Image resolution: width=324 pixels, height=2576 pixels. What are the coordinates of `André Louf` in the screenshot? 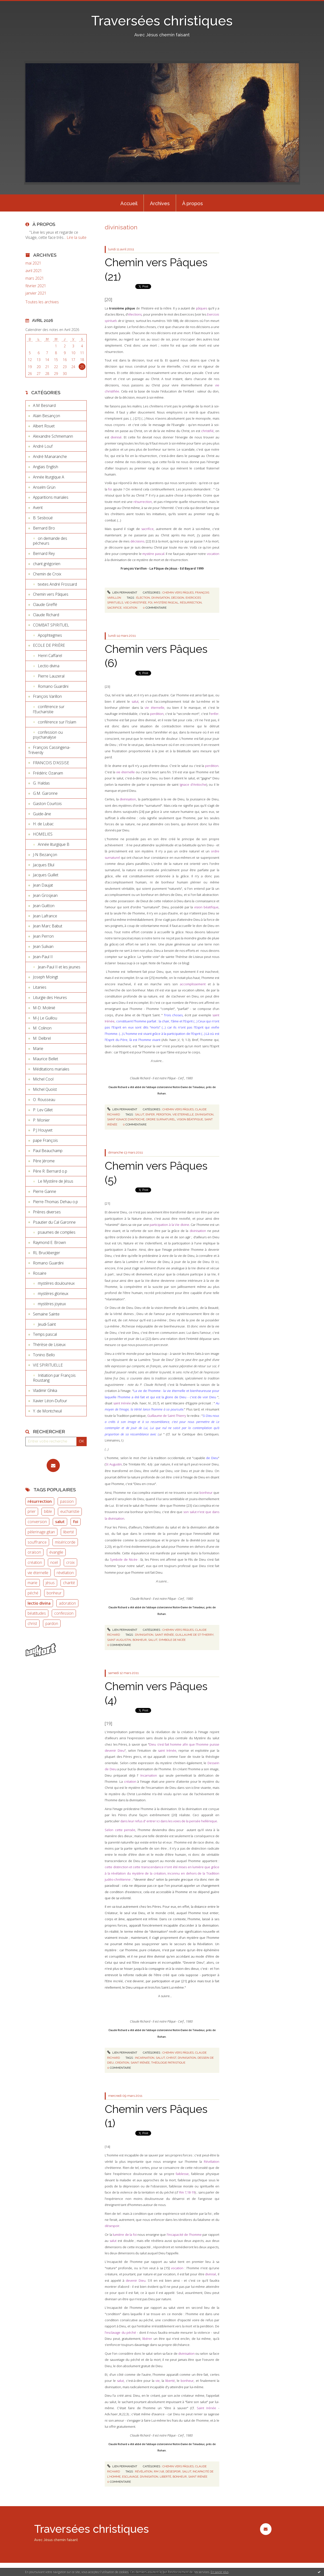 It's located at (42, 446).